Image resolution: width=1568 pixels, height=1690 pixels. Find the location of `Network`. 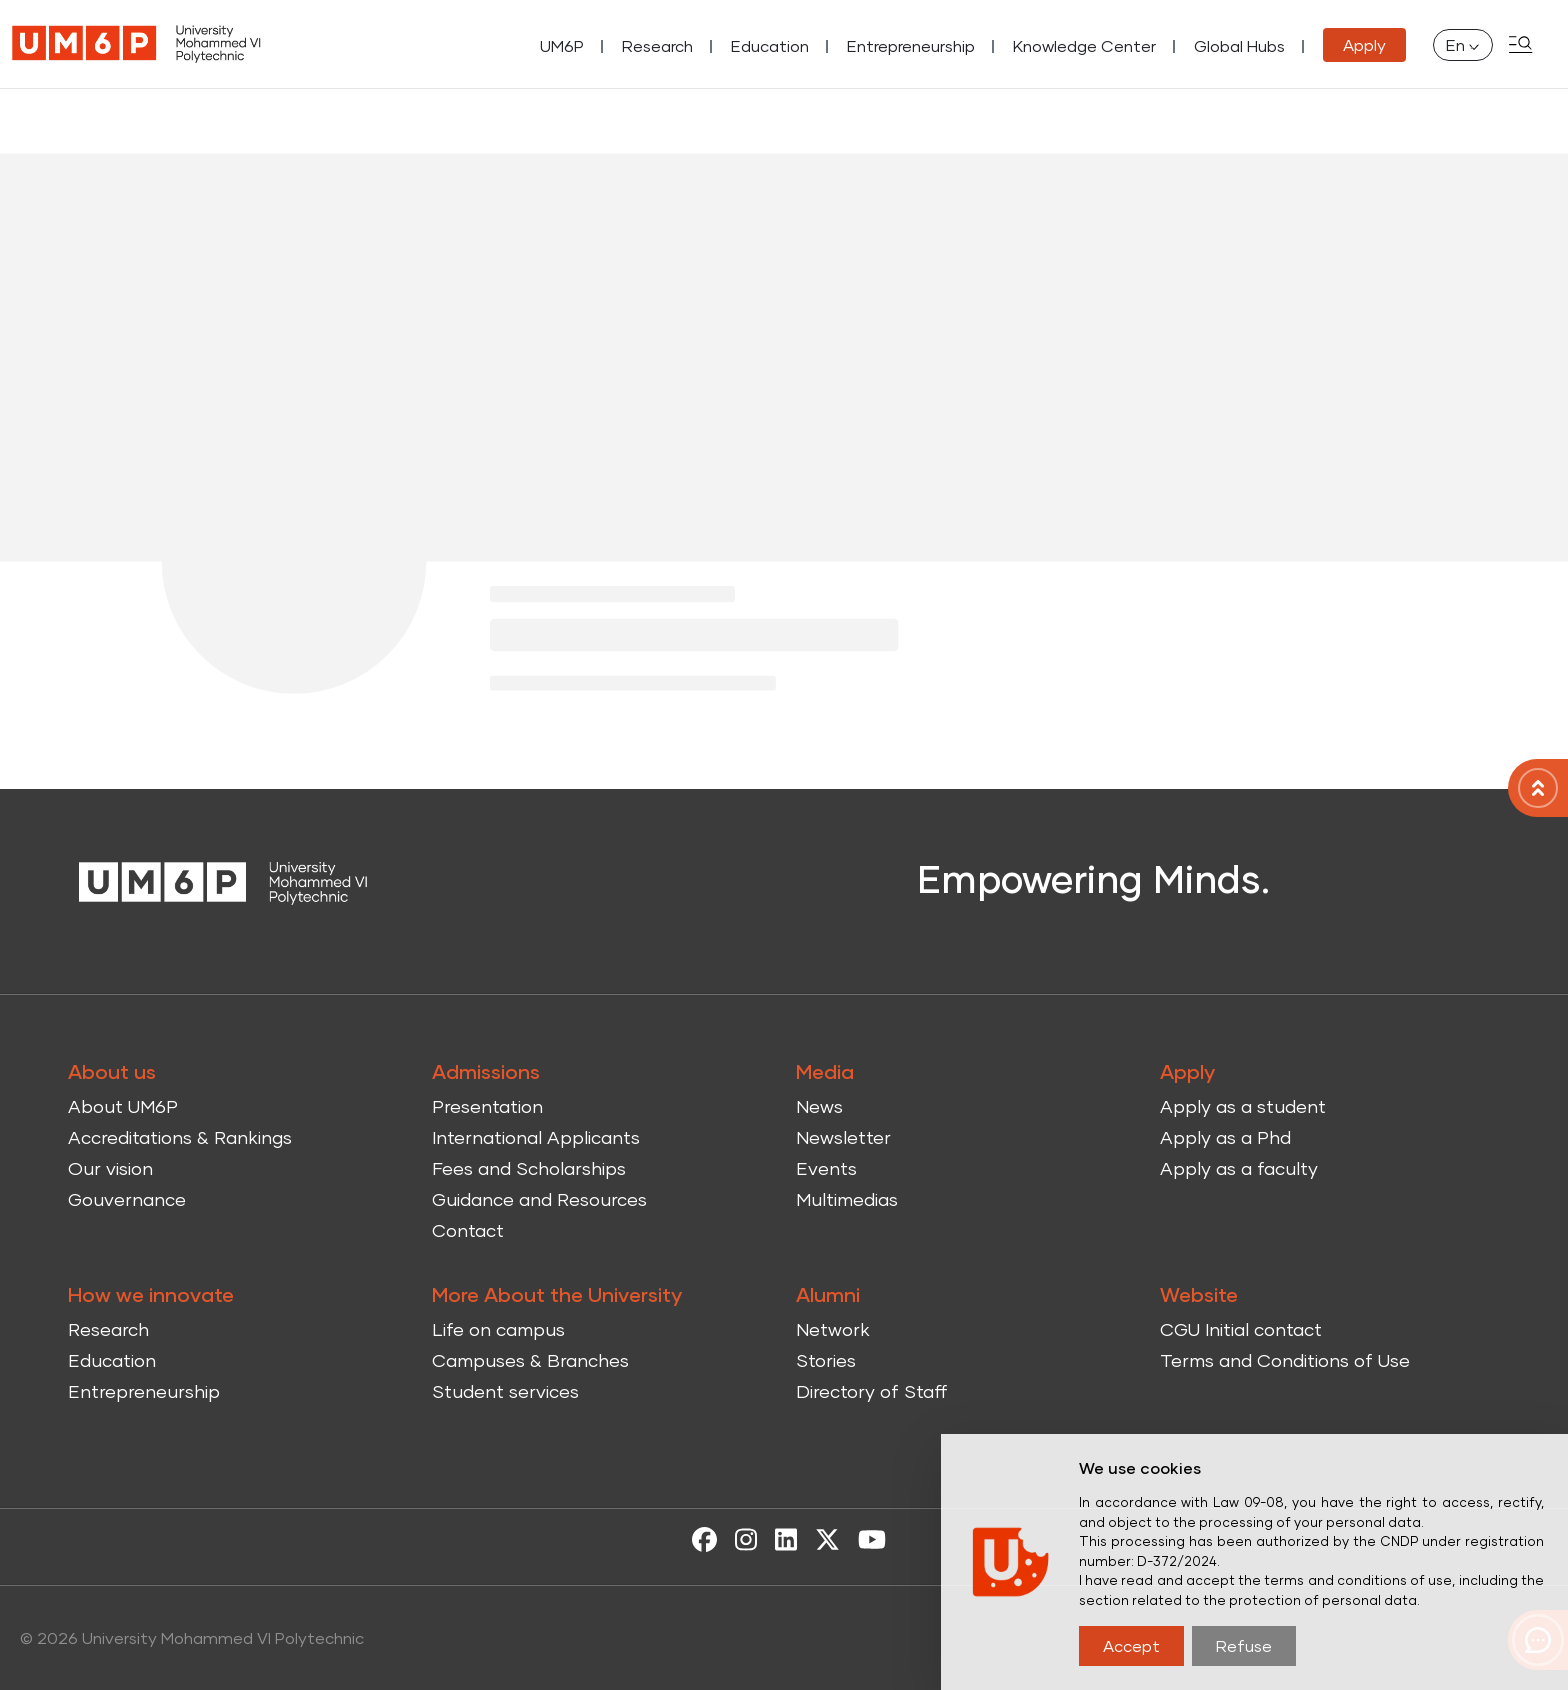

Network is located at coordinates (833, 1329).